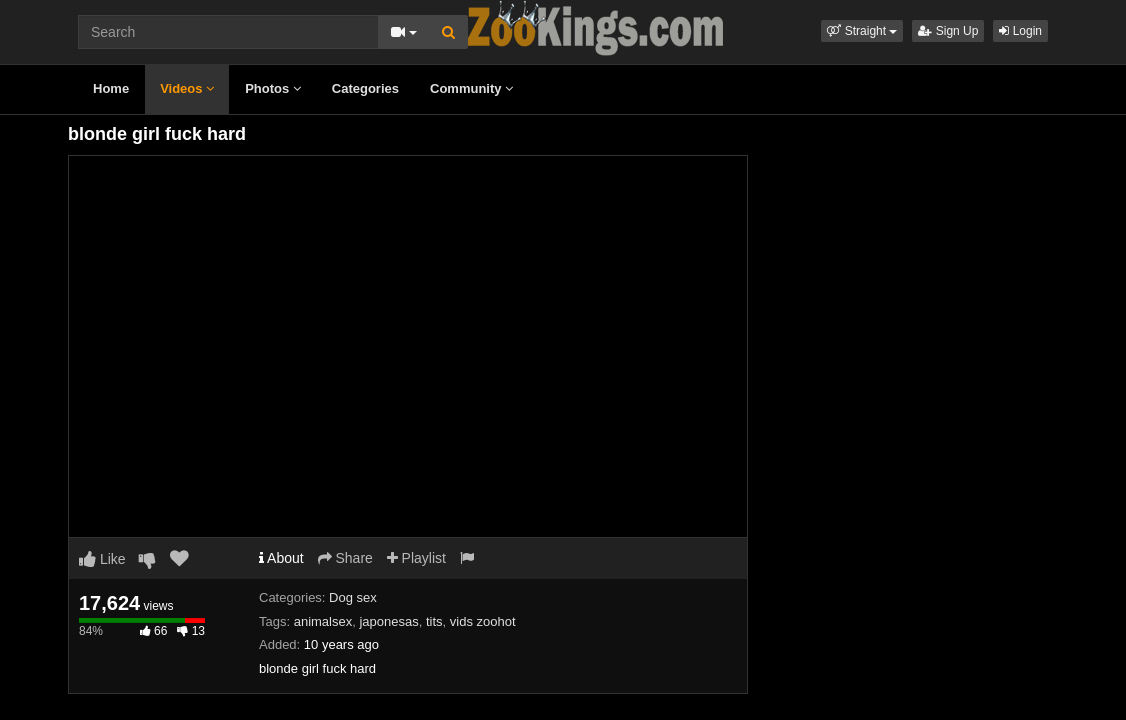 This screenshot has height=720, width=1126. Describe the element at coordinates (471, 88) in the screenshot. I see `Community` at that location.